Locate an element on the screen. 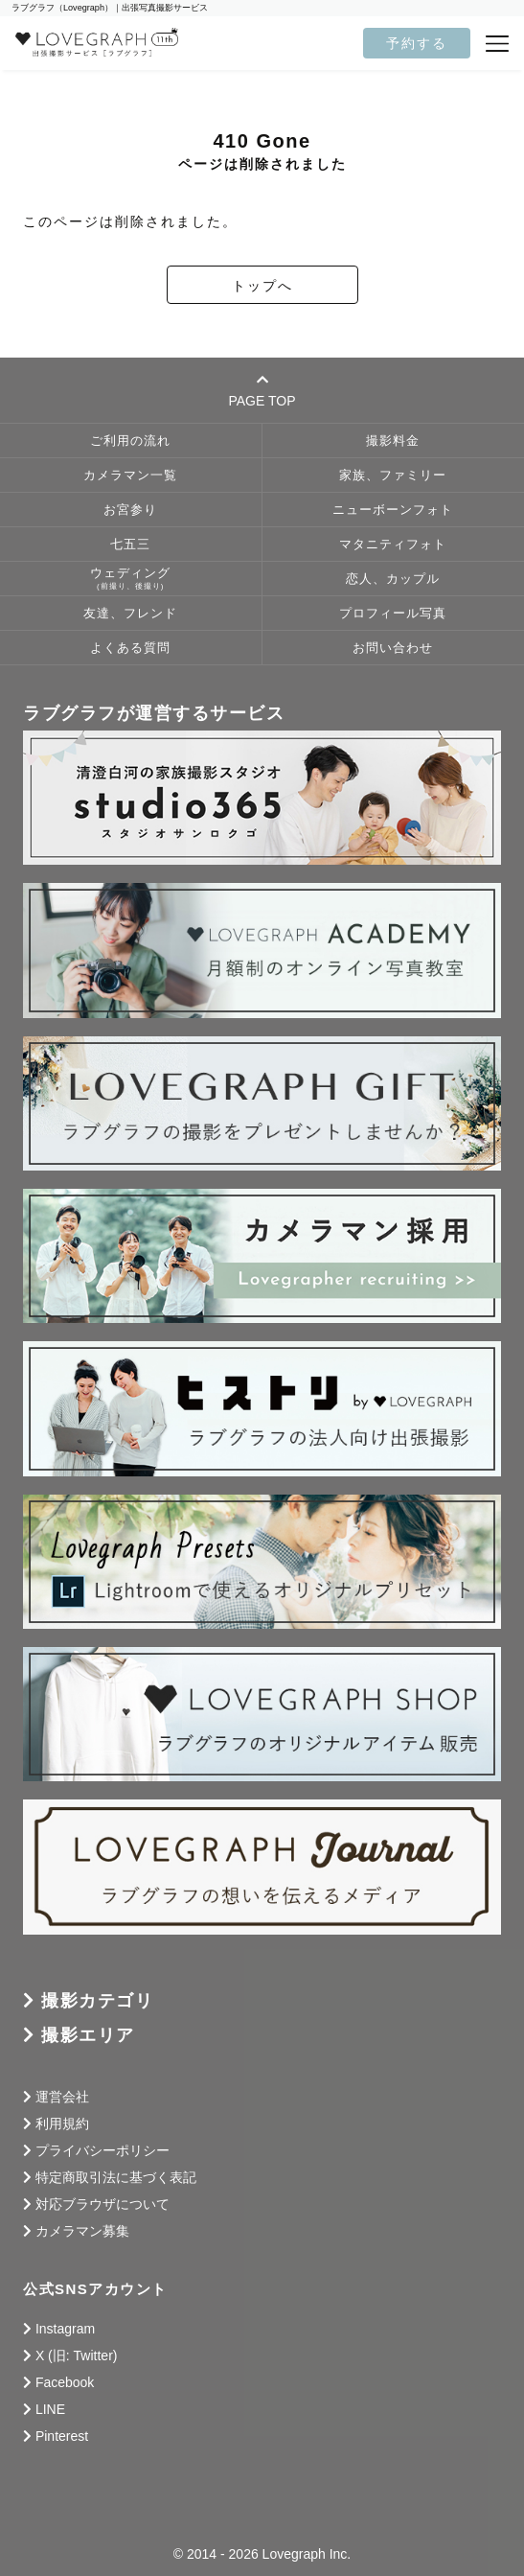 Image resolution: width=524 pixels, height=2576 pixels. マタニティフォト is located at coordinates (392, 544).